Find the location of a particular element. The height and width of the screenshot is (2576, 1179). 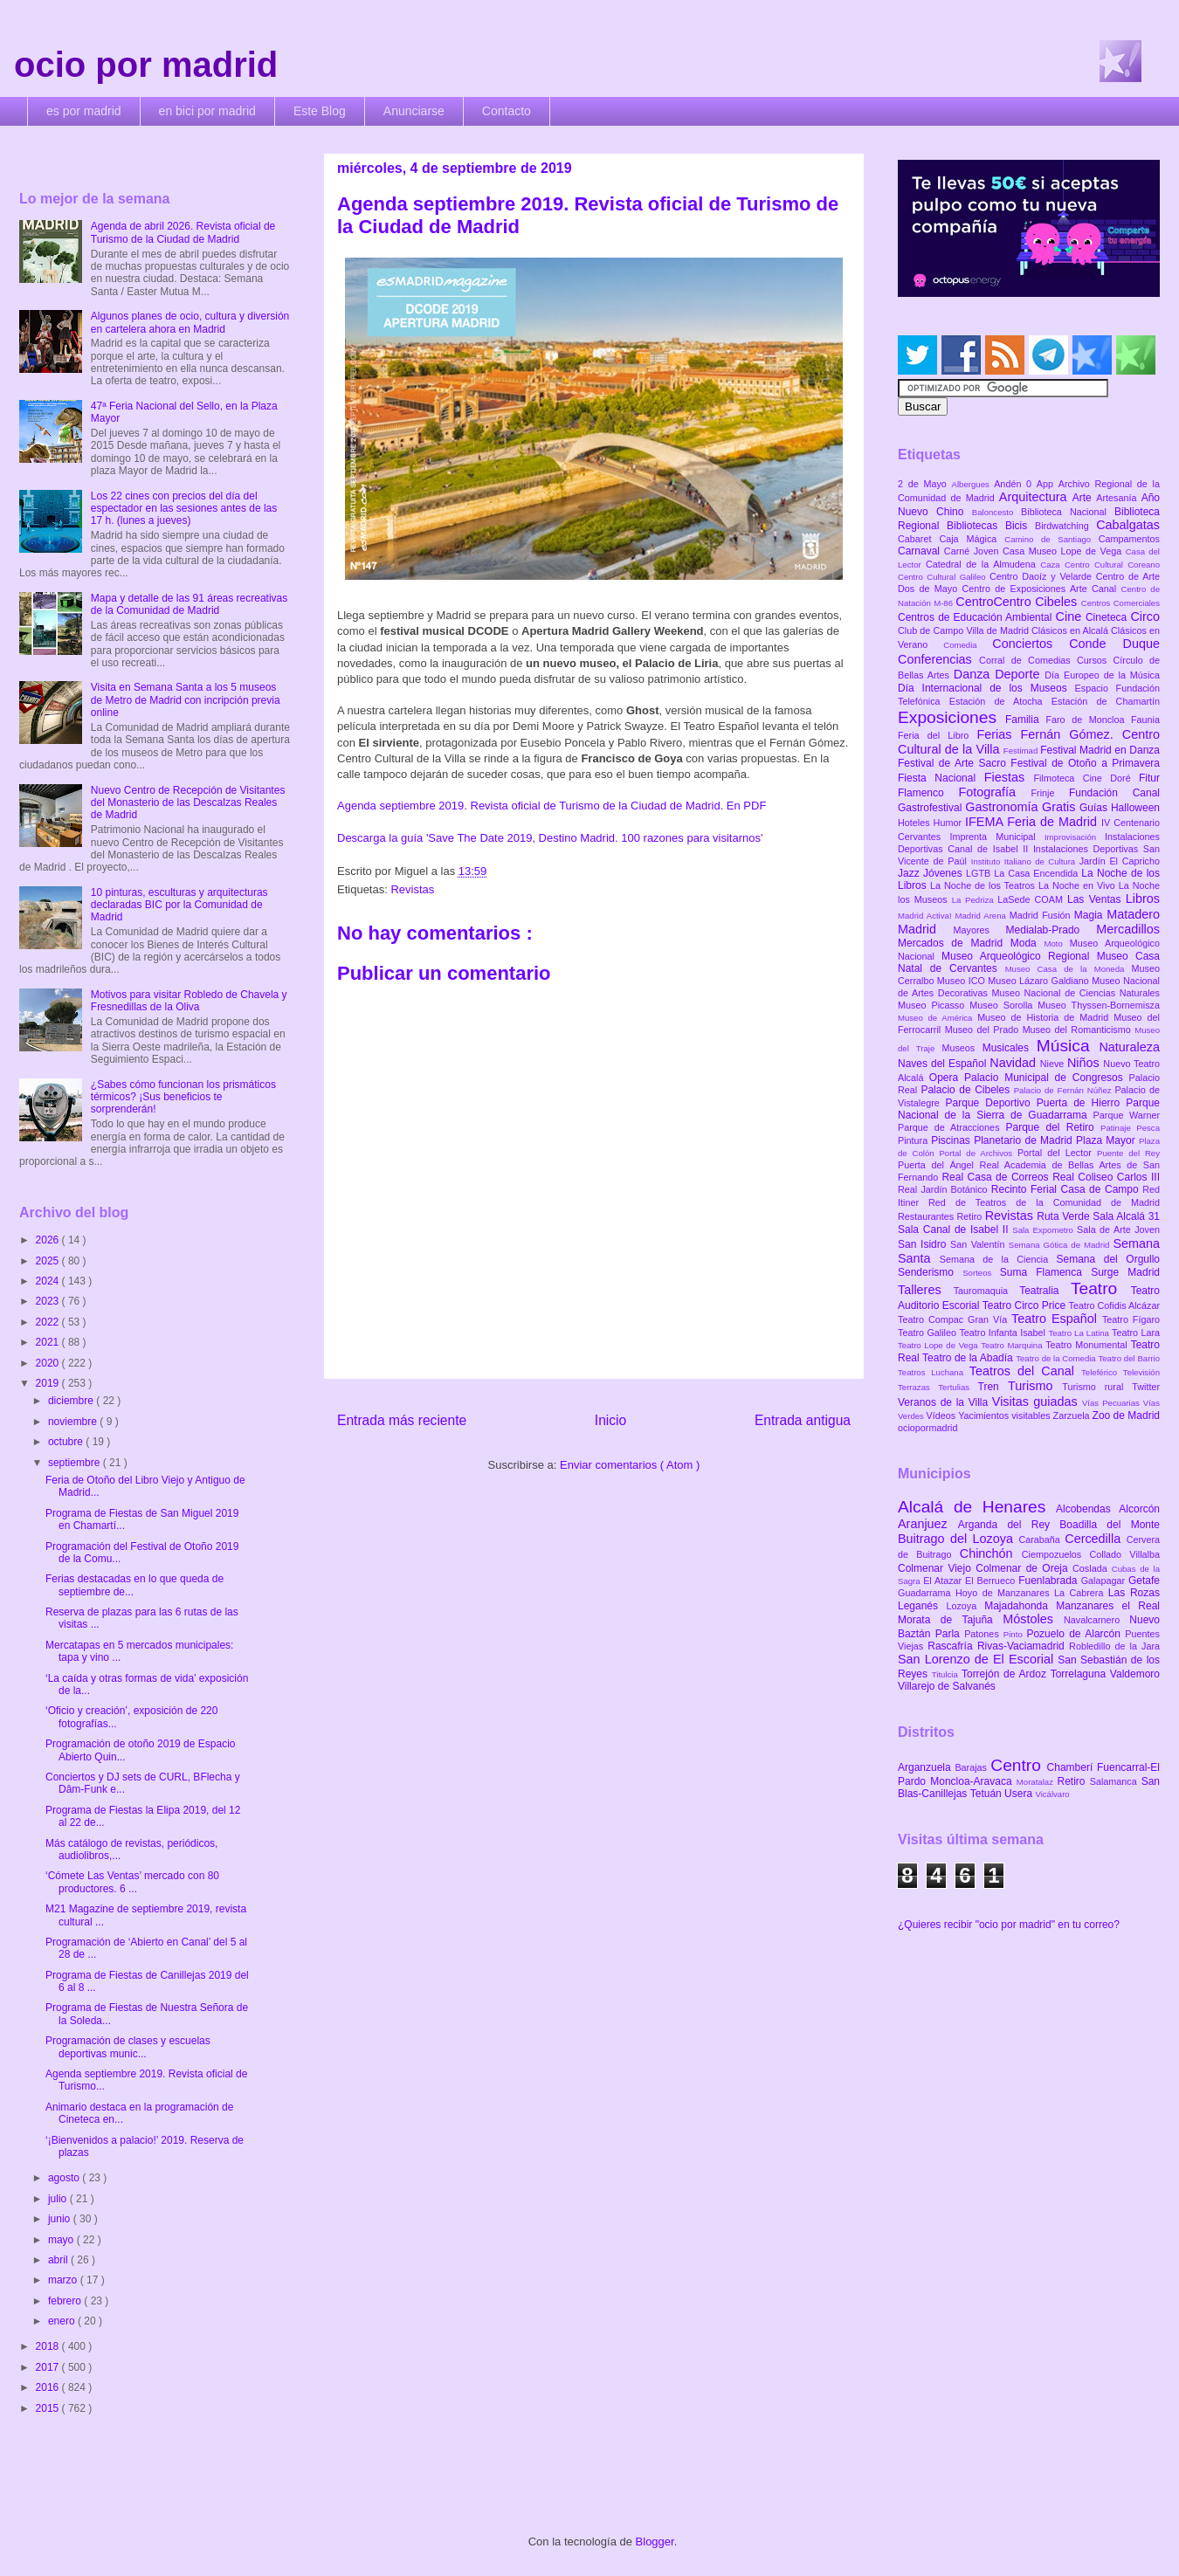

Moratalaz is located at coordinates (1037, 1782).